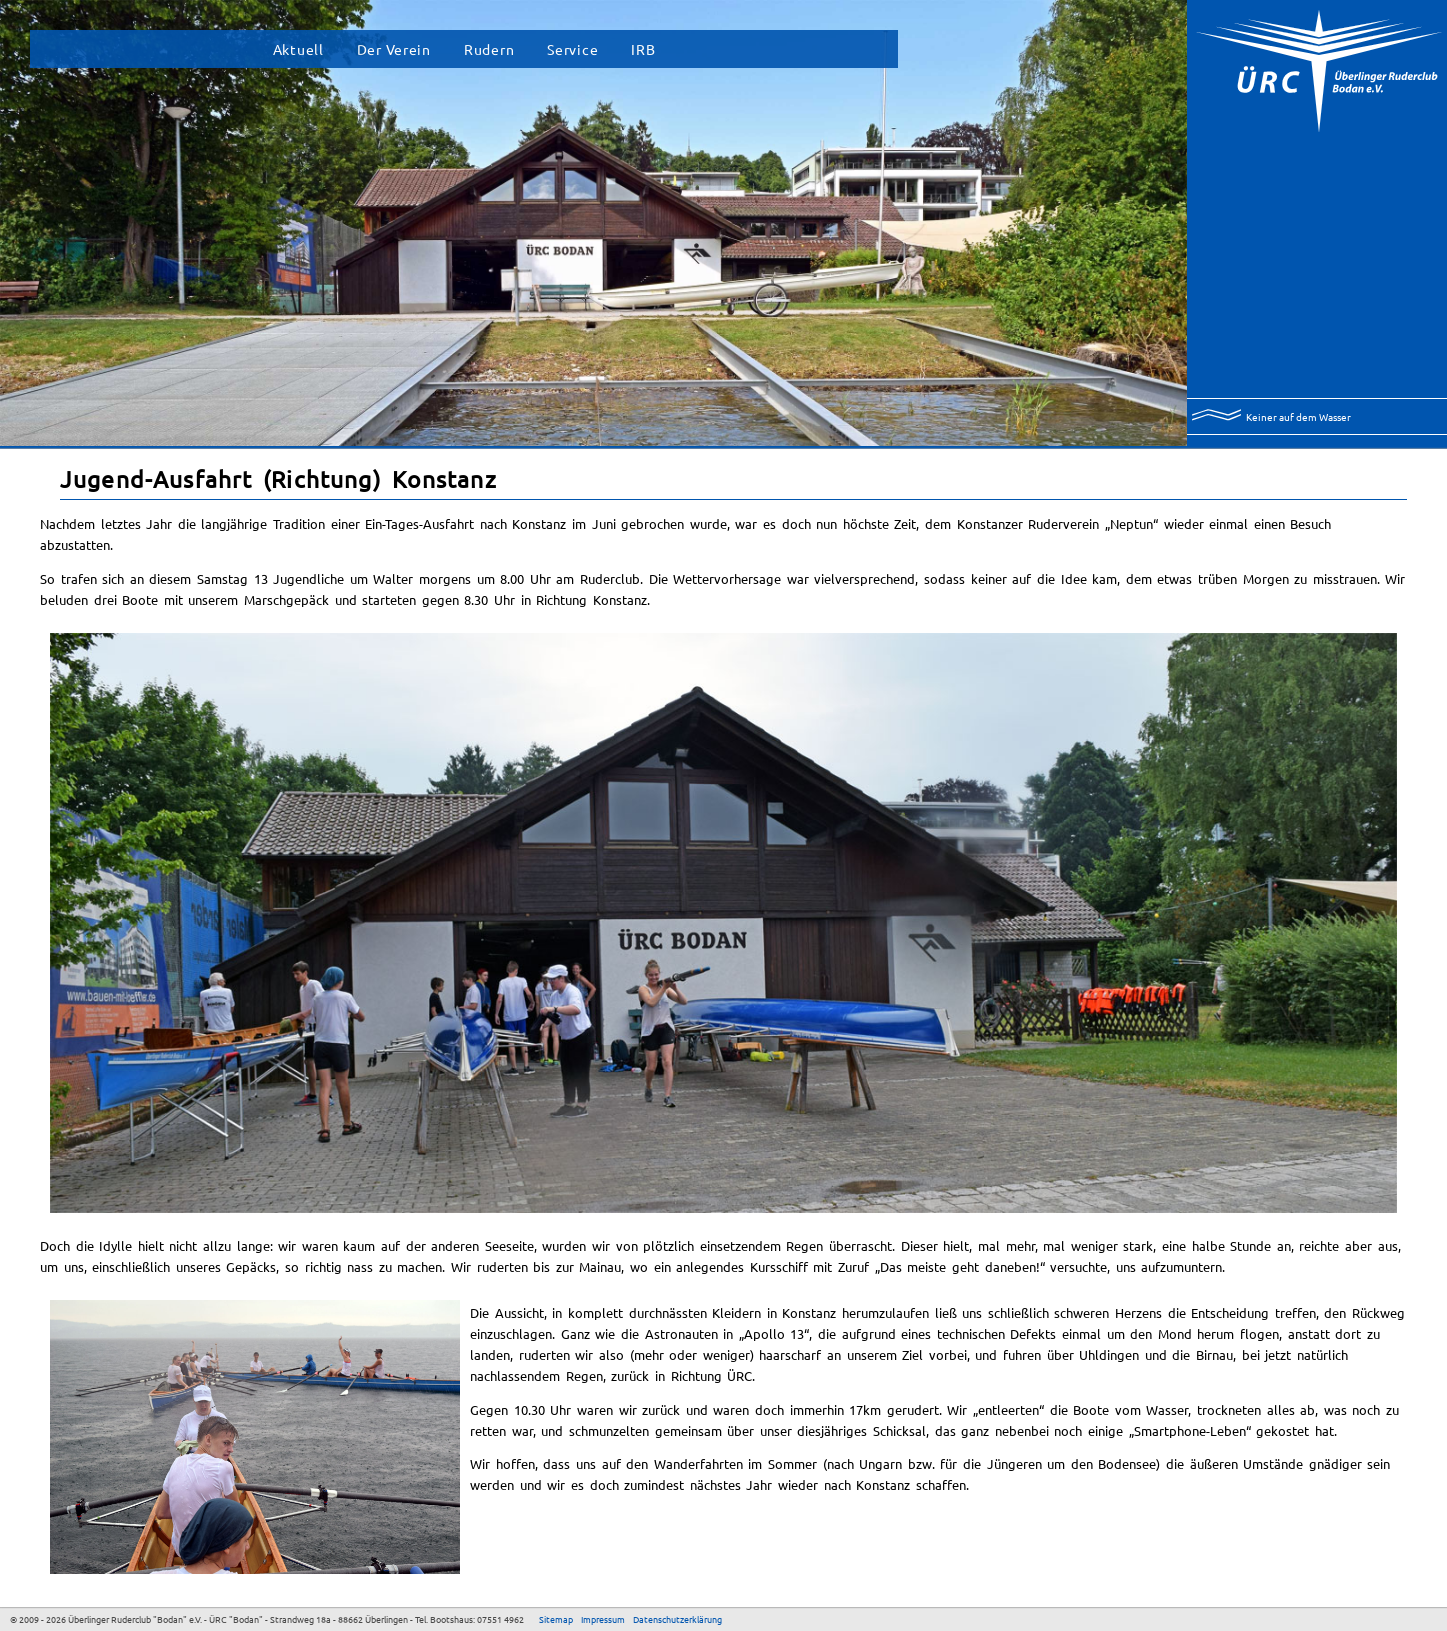  What do you see at coordinates (572, 49) in the screenshot?
I see `Service` at bounding box center [572, 49].